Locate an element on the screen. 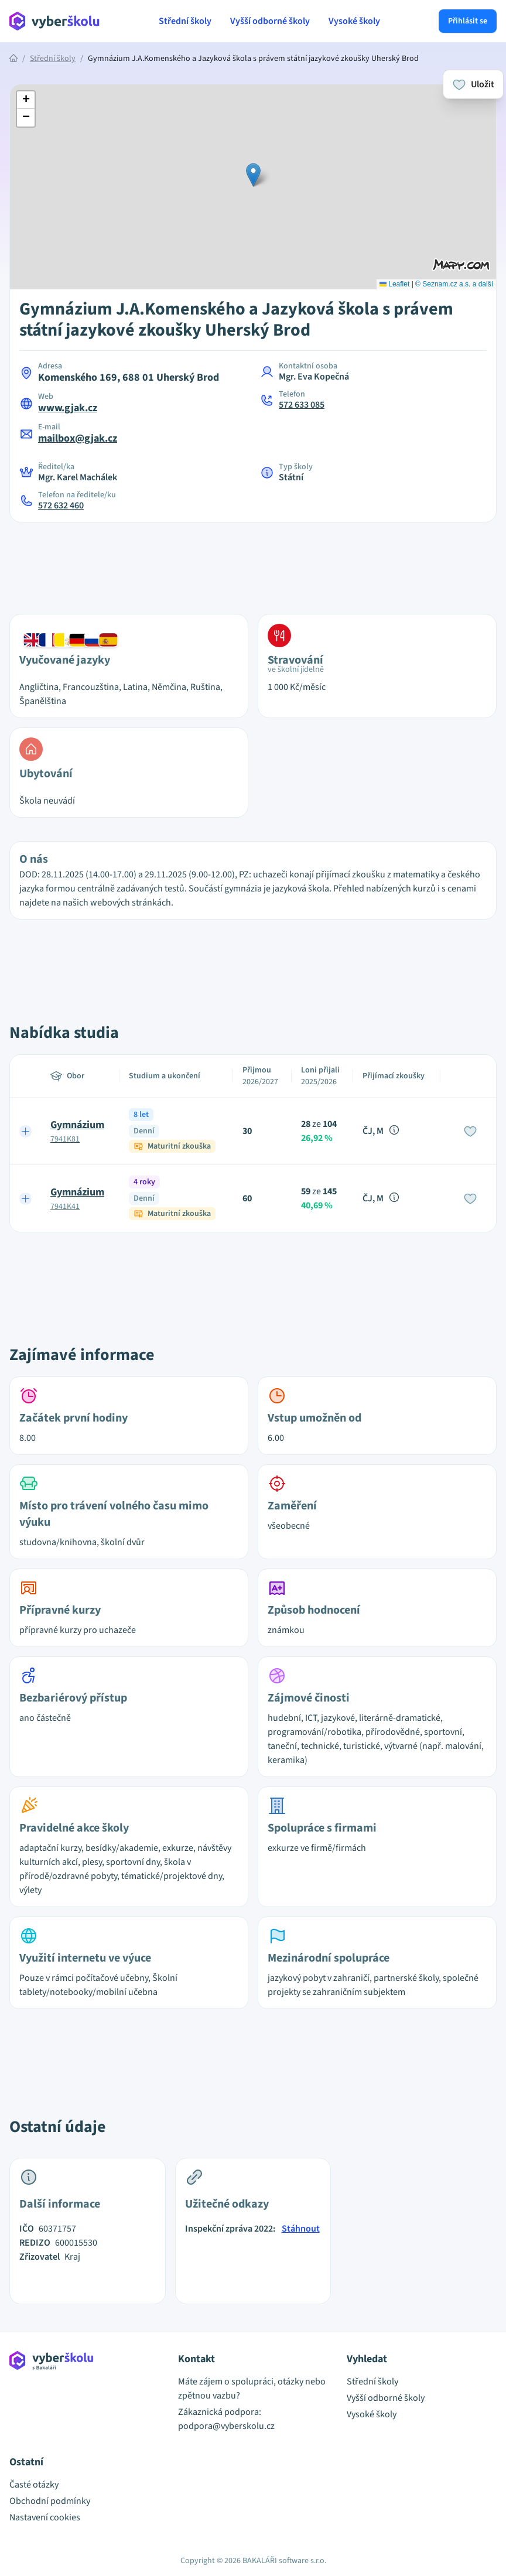 The width and height of the screenshot is (506, 2576). [Advertisement] is located at coordinates (253, 561).